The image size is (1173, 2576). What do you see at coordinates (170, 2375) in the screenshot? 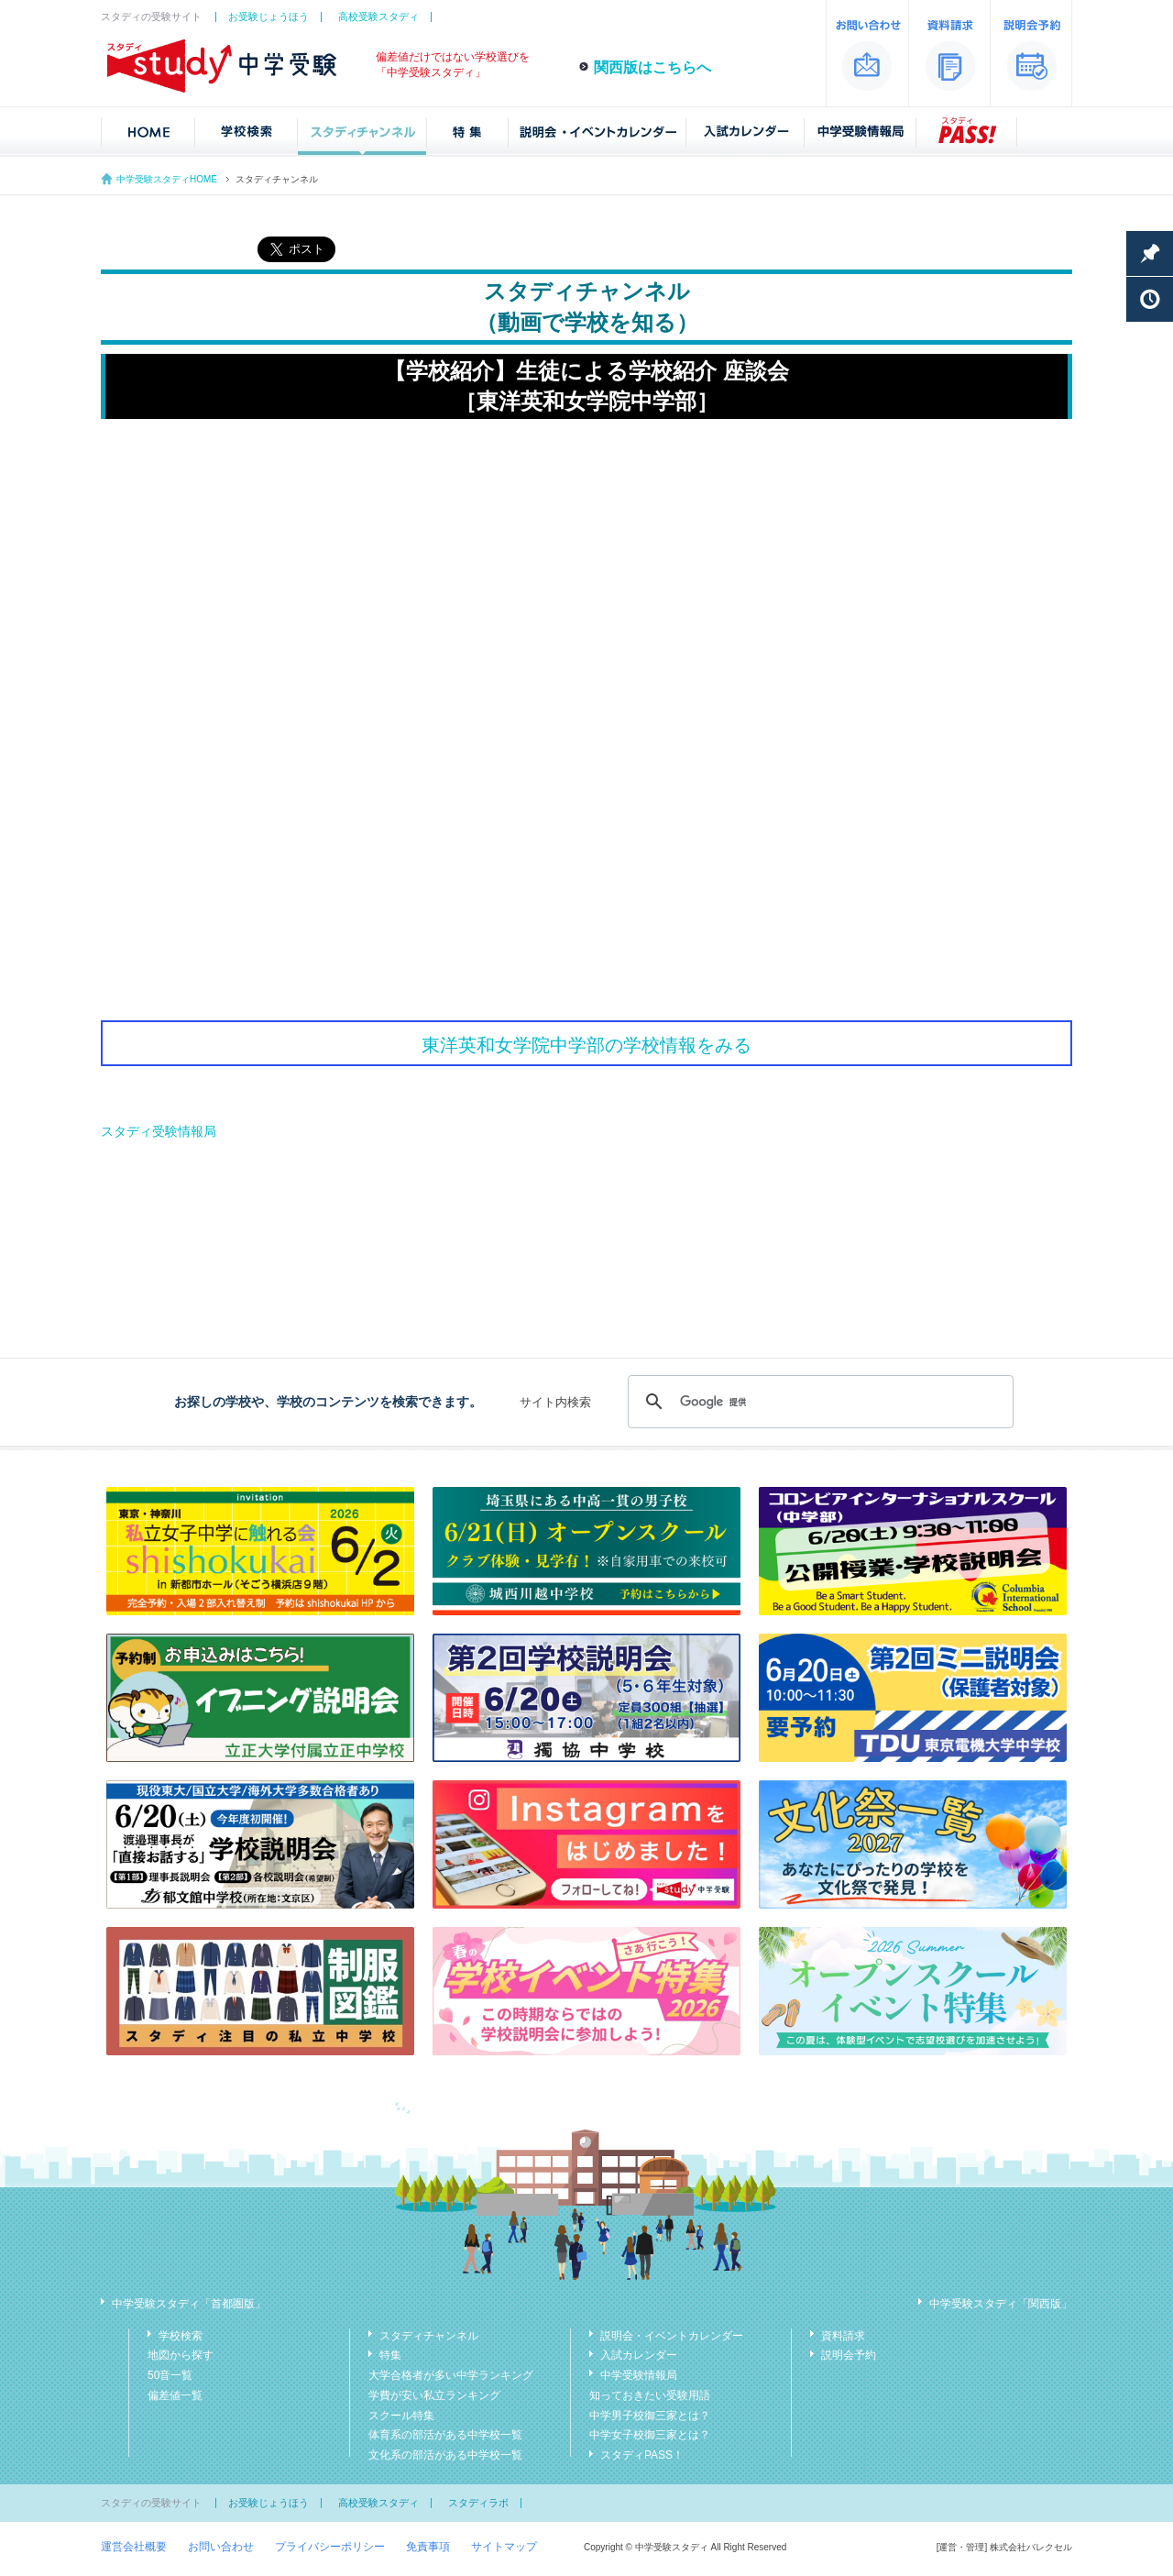
I see `50音一覧` at bounding box center [170, 2375].